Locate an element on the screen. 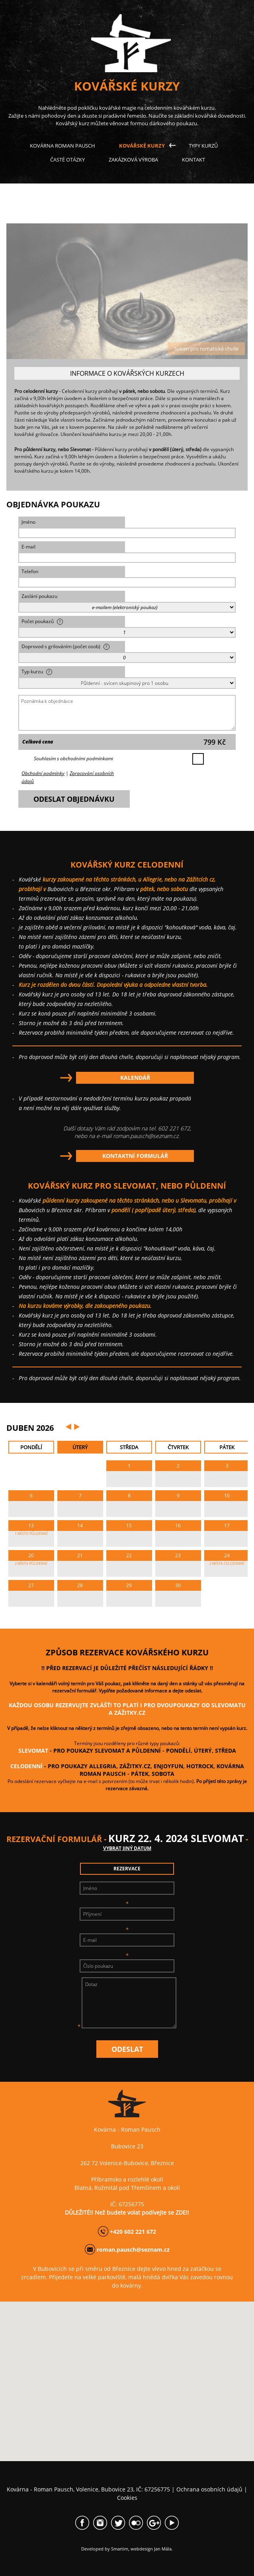 This screenshot has height=2576, width=254. Jan Mála is located at coordinates (163, 2549).